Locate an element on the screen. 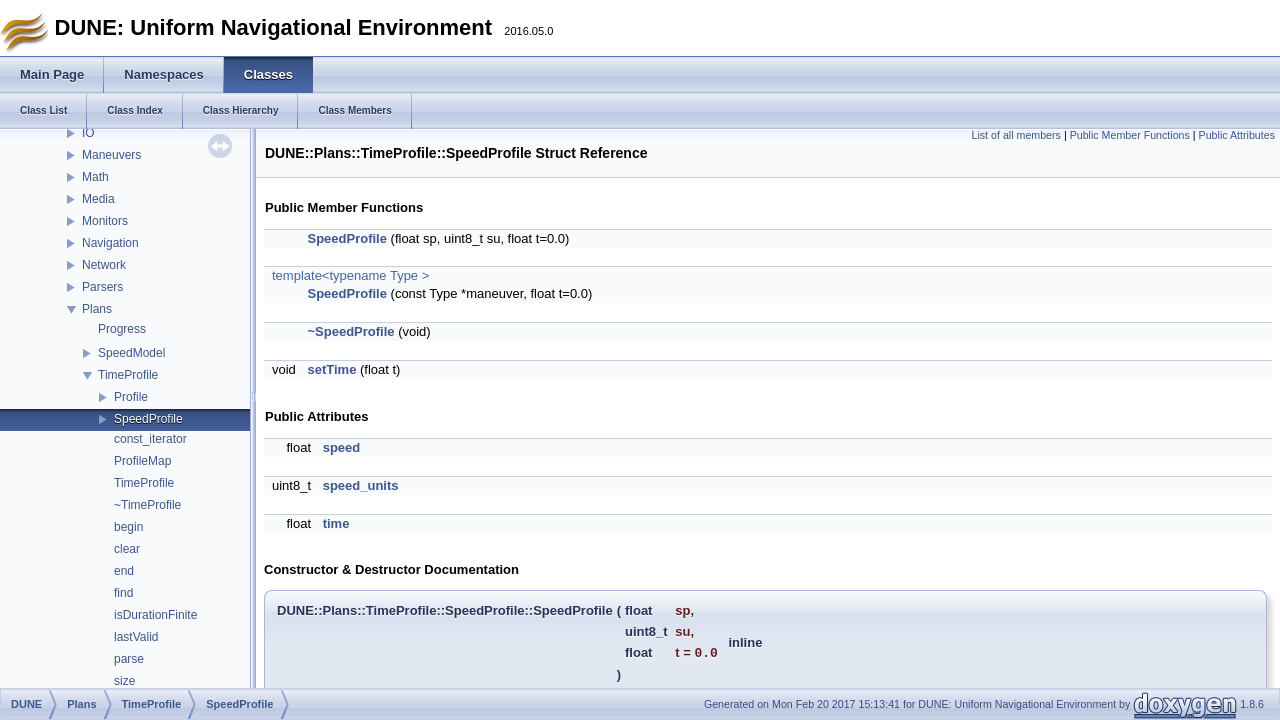 The width and height of the screenshot is (1280, 720). Maneuvers is located at coordinates (111, 155).